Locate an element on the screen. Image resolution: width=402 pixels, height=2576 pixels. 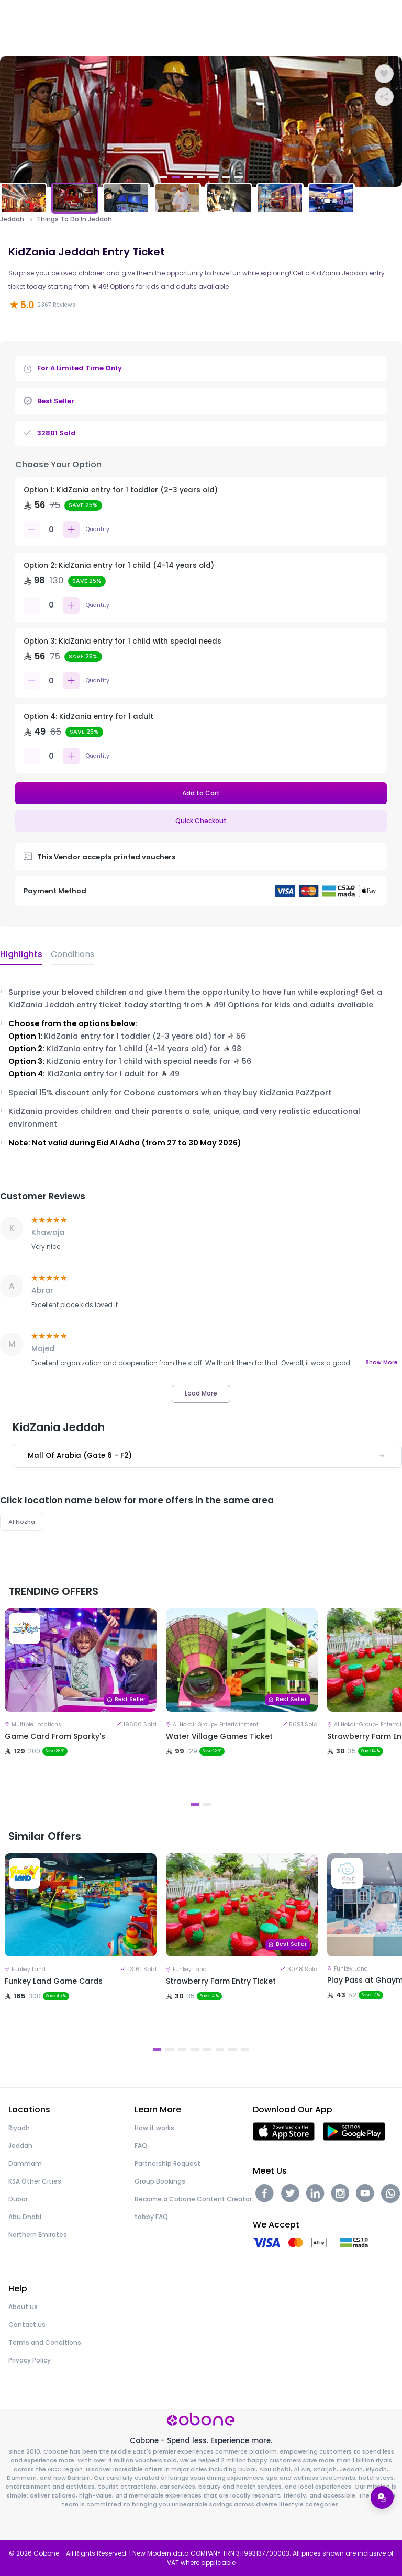
Things To Do In Jeddah is located at coordinates (74, 219).